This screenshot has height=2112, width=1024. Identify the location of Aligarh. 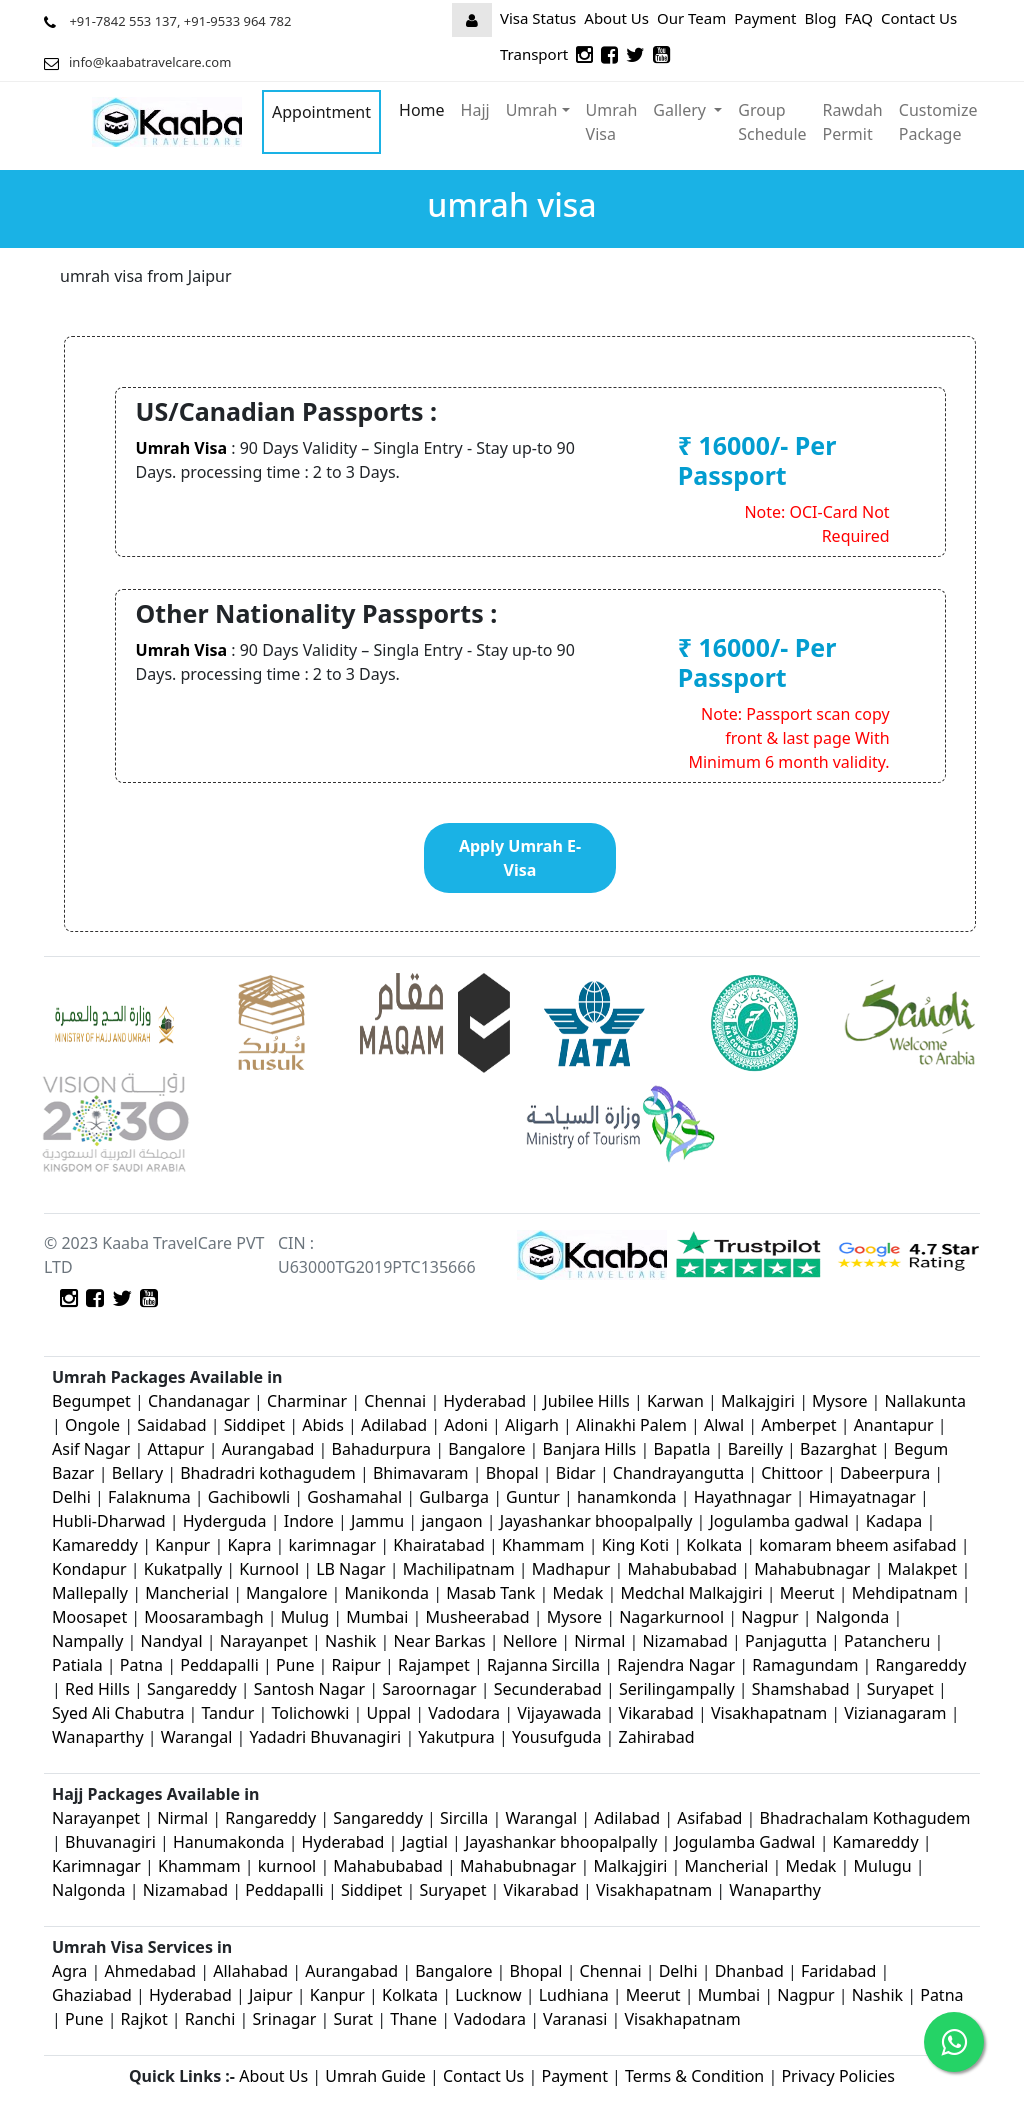
(532, 1425).